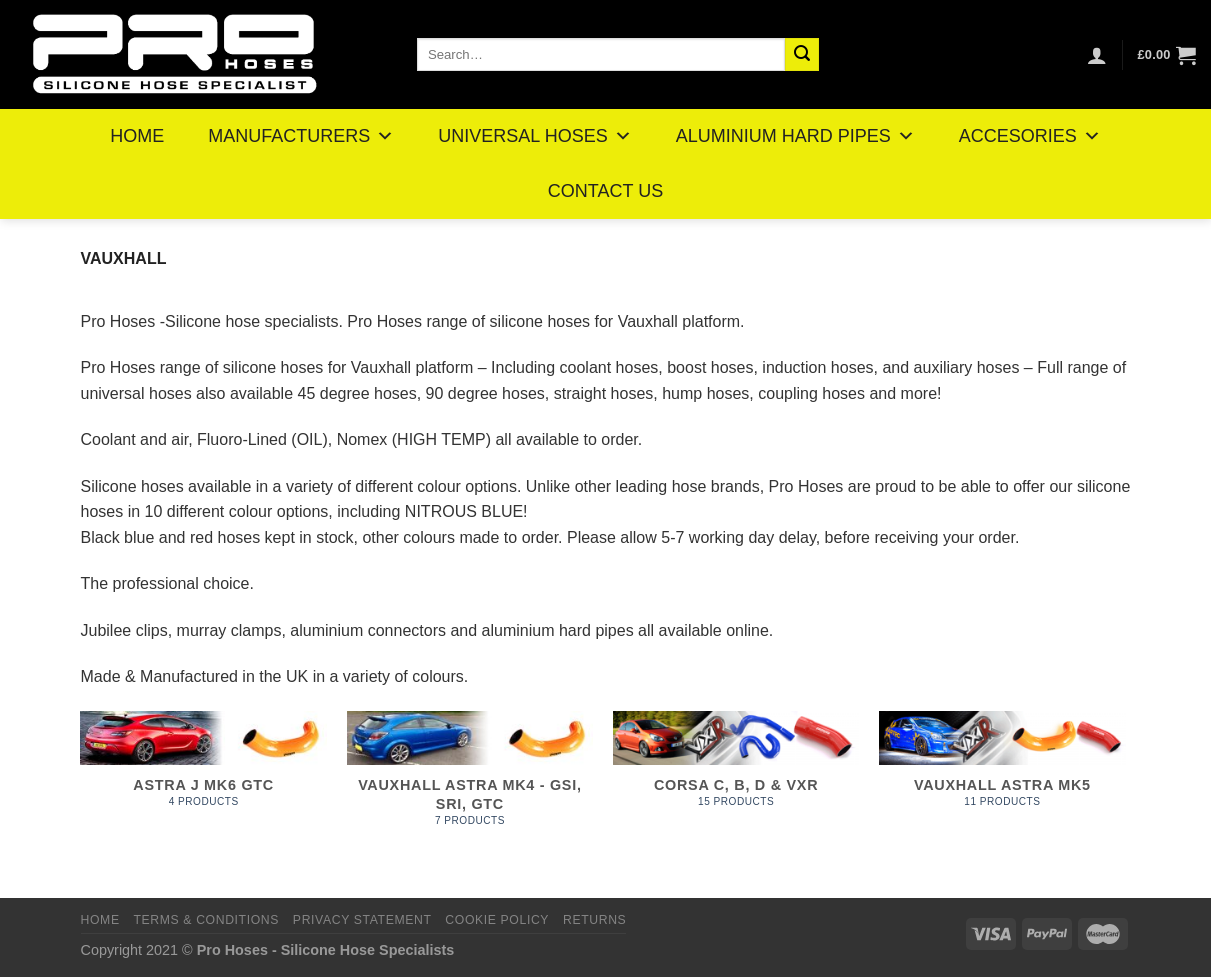 The image size is (1211, 977). Describe the element at coordinates (1030, 136) in the screenshot. I see `ACCESORIES` at that location.